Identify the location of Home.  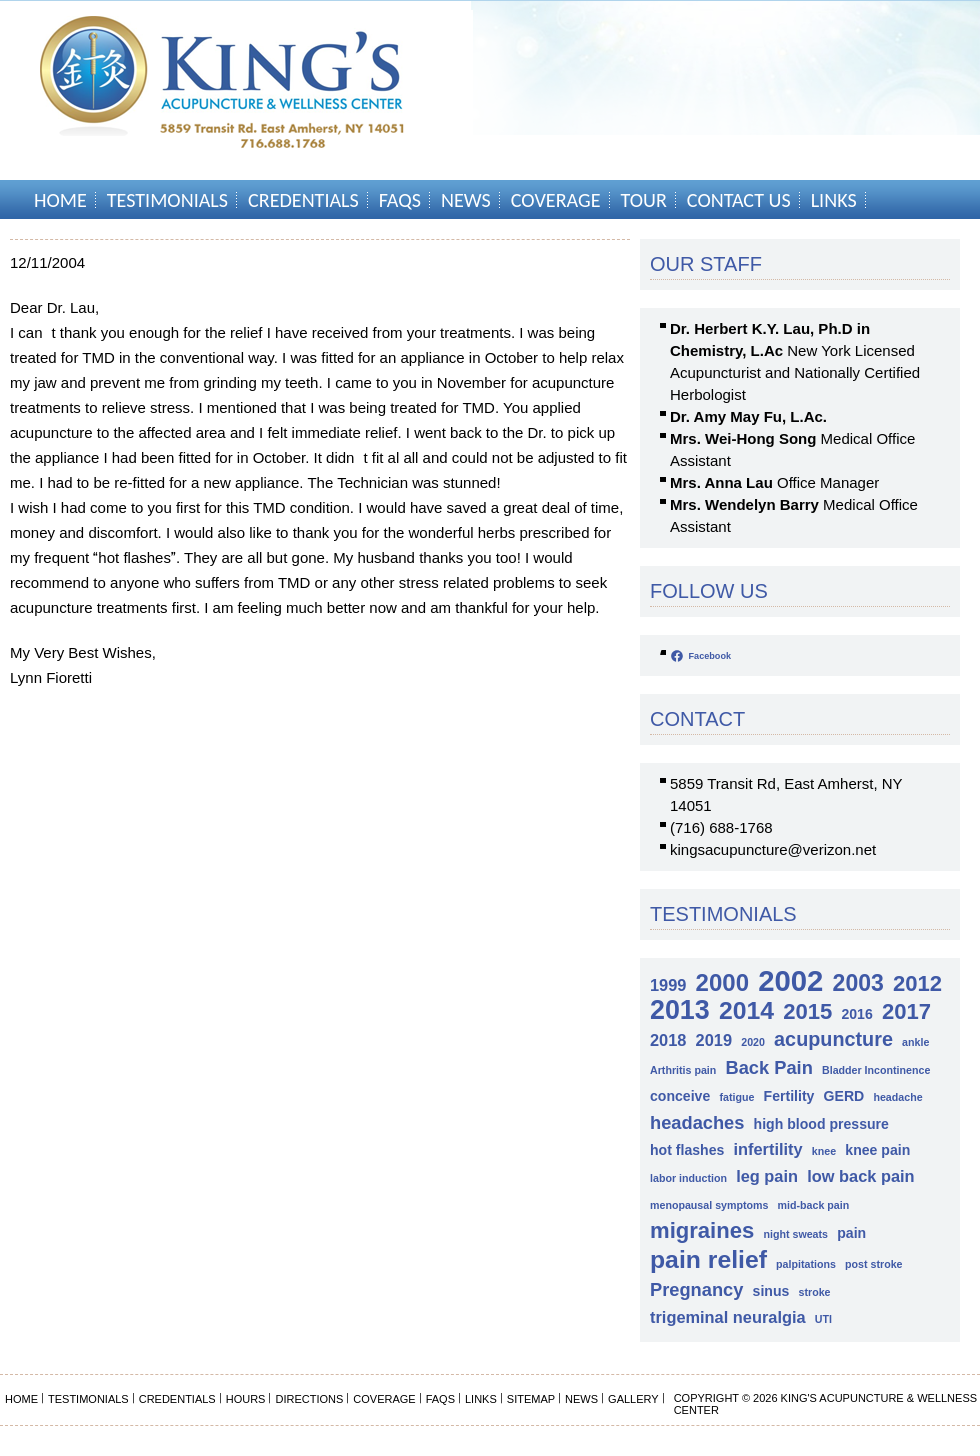
(60, 200).